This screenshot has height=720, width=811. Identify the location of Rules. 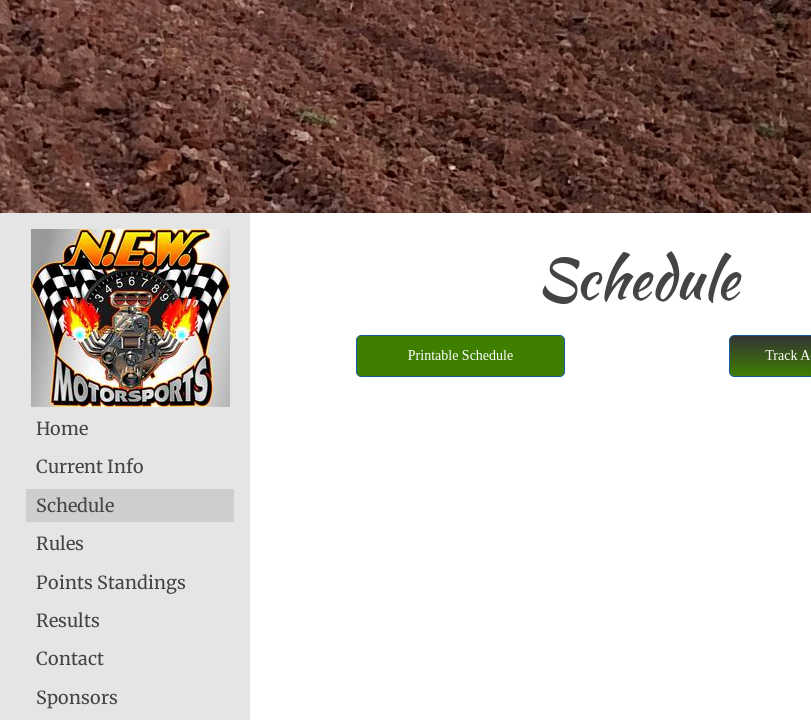
(60, 543).